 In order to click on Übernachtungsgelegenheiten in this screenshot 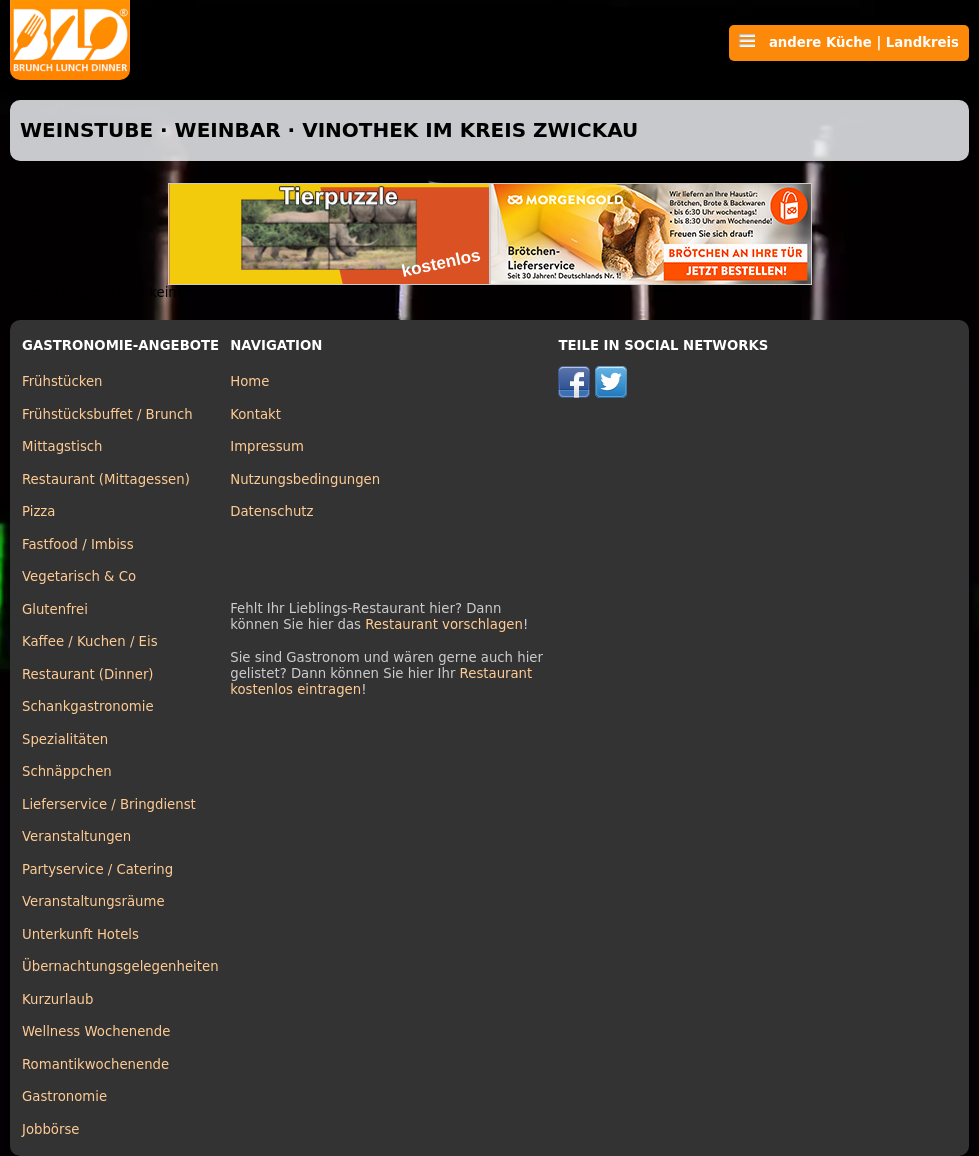, I will do `click(120, 966)`.